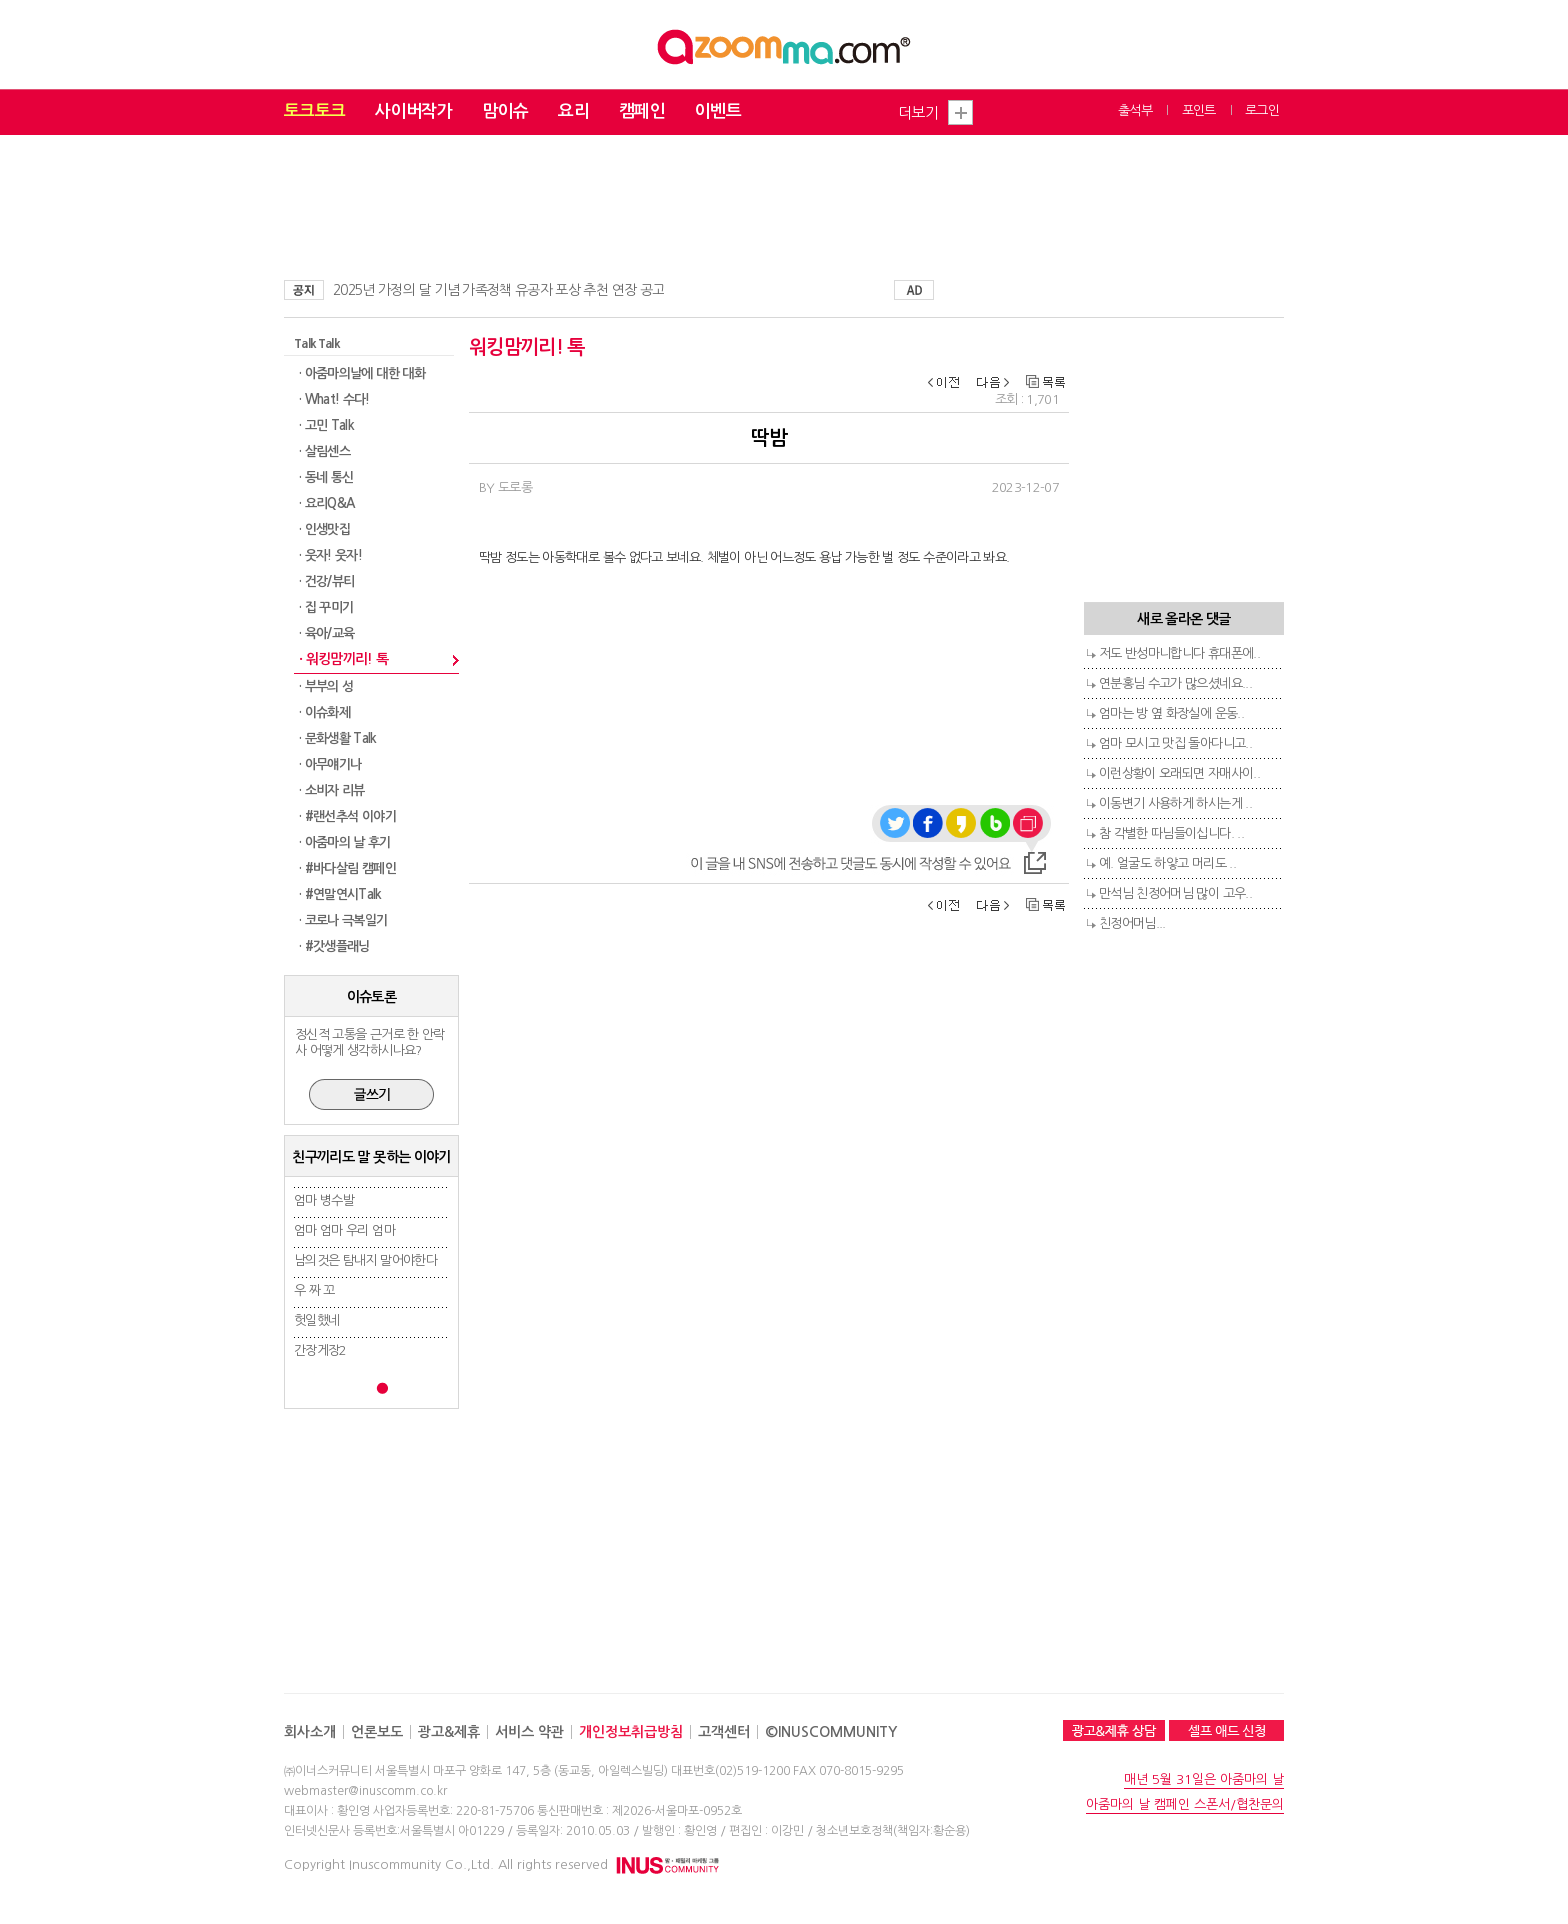 The width and height of the screenshot is (1568, 1924). What do you see at coordinates (338, 738) in the screenshot?
I see `· 문화생활 Talk` at bounding box center [338, 738].